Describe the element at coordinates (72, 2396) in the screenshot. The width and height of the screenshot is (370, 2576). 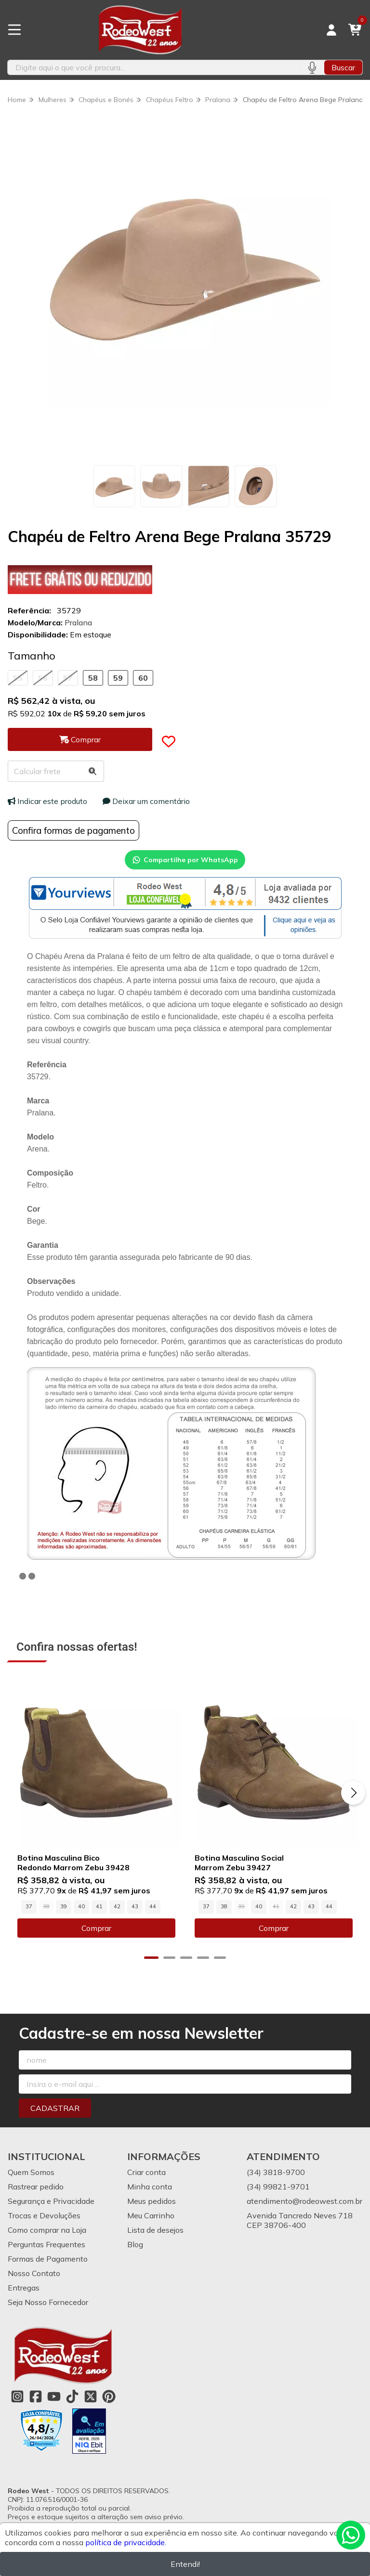
I see `[Link para a página do Tiktok da loja Rodeo West]` at that location.